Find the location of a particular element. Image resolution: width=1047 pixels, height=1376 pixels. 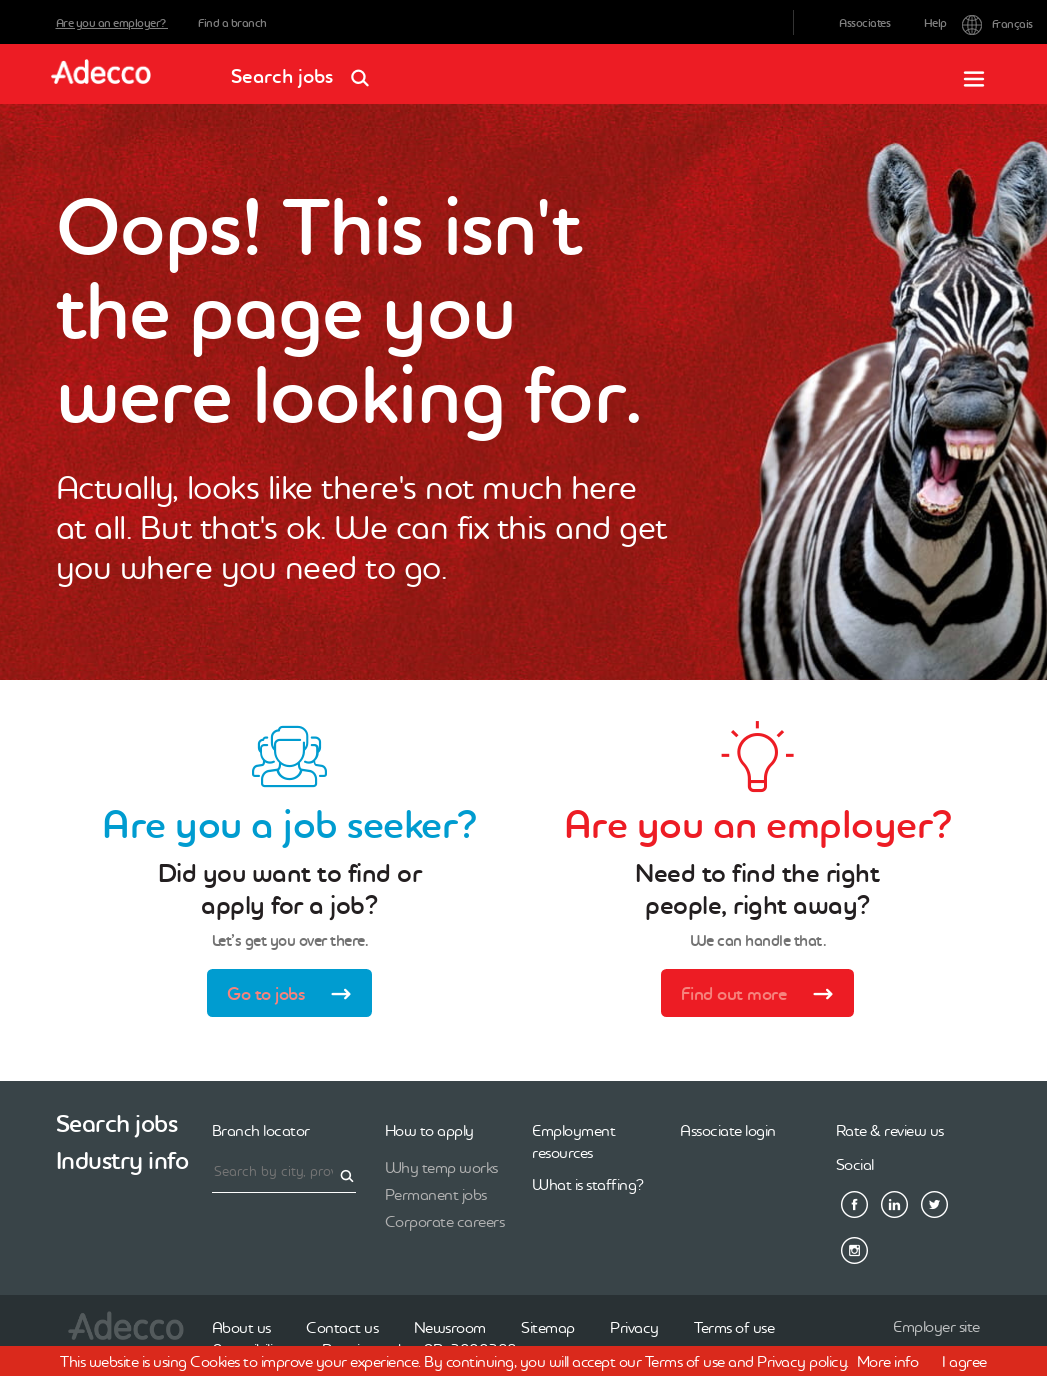

Corporate careers is located at coordinates (445, 1221).